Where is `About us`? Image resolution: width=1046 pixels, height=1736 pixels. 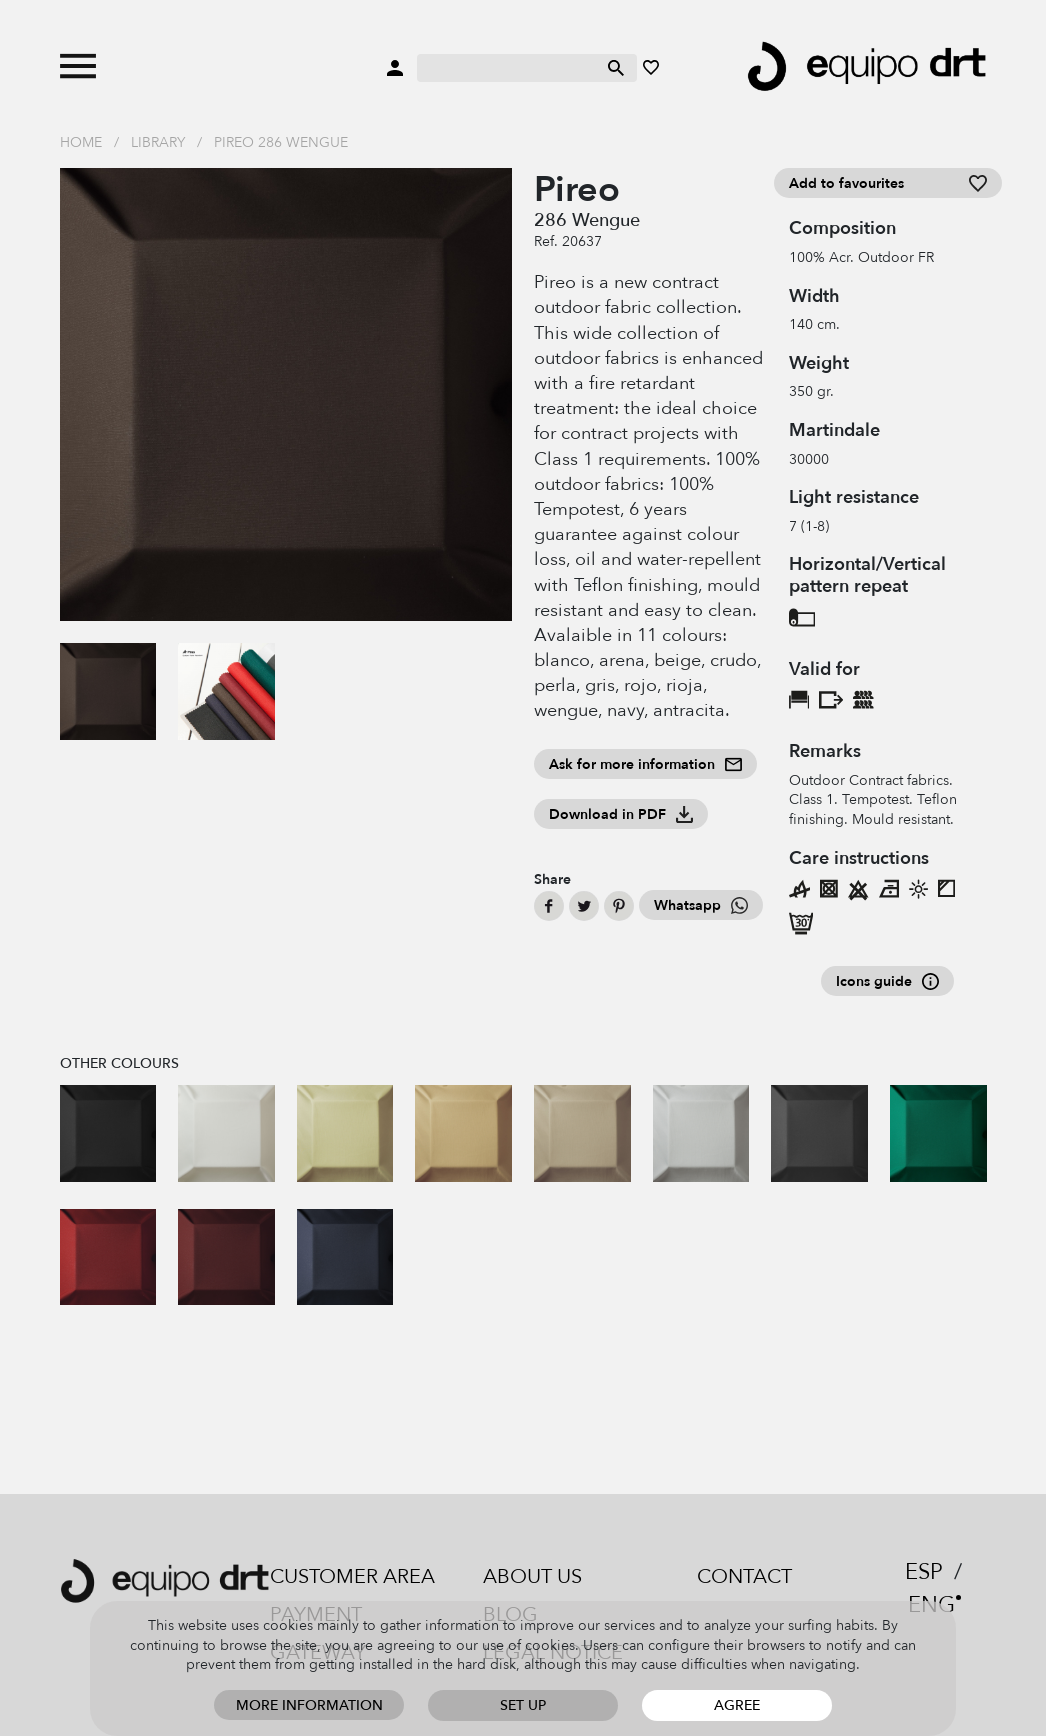 About us is located at coordinates (532, 1576).